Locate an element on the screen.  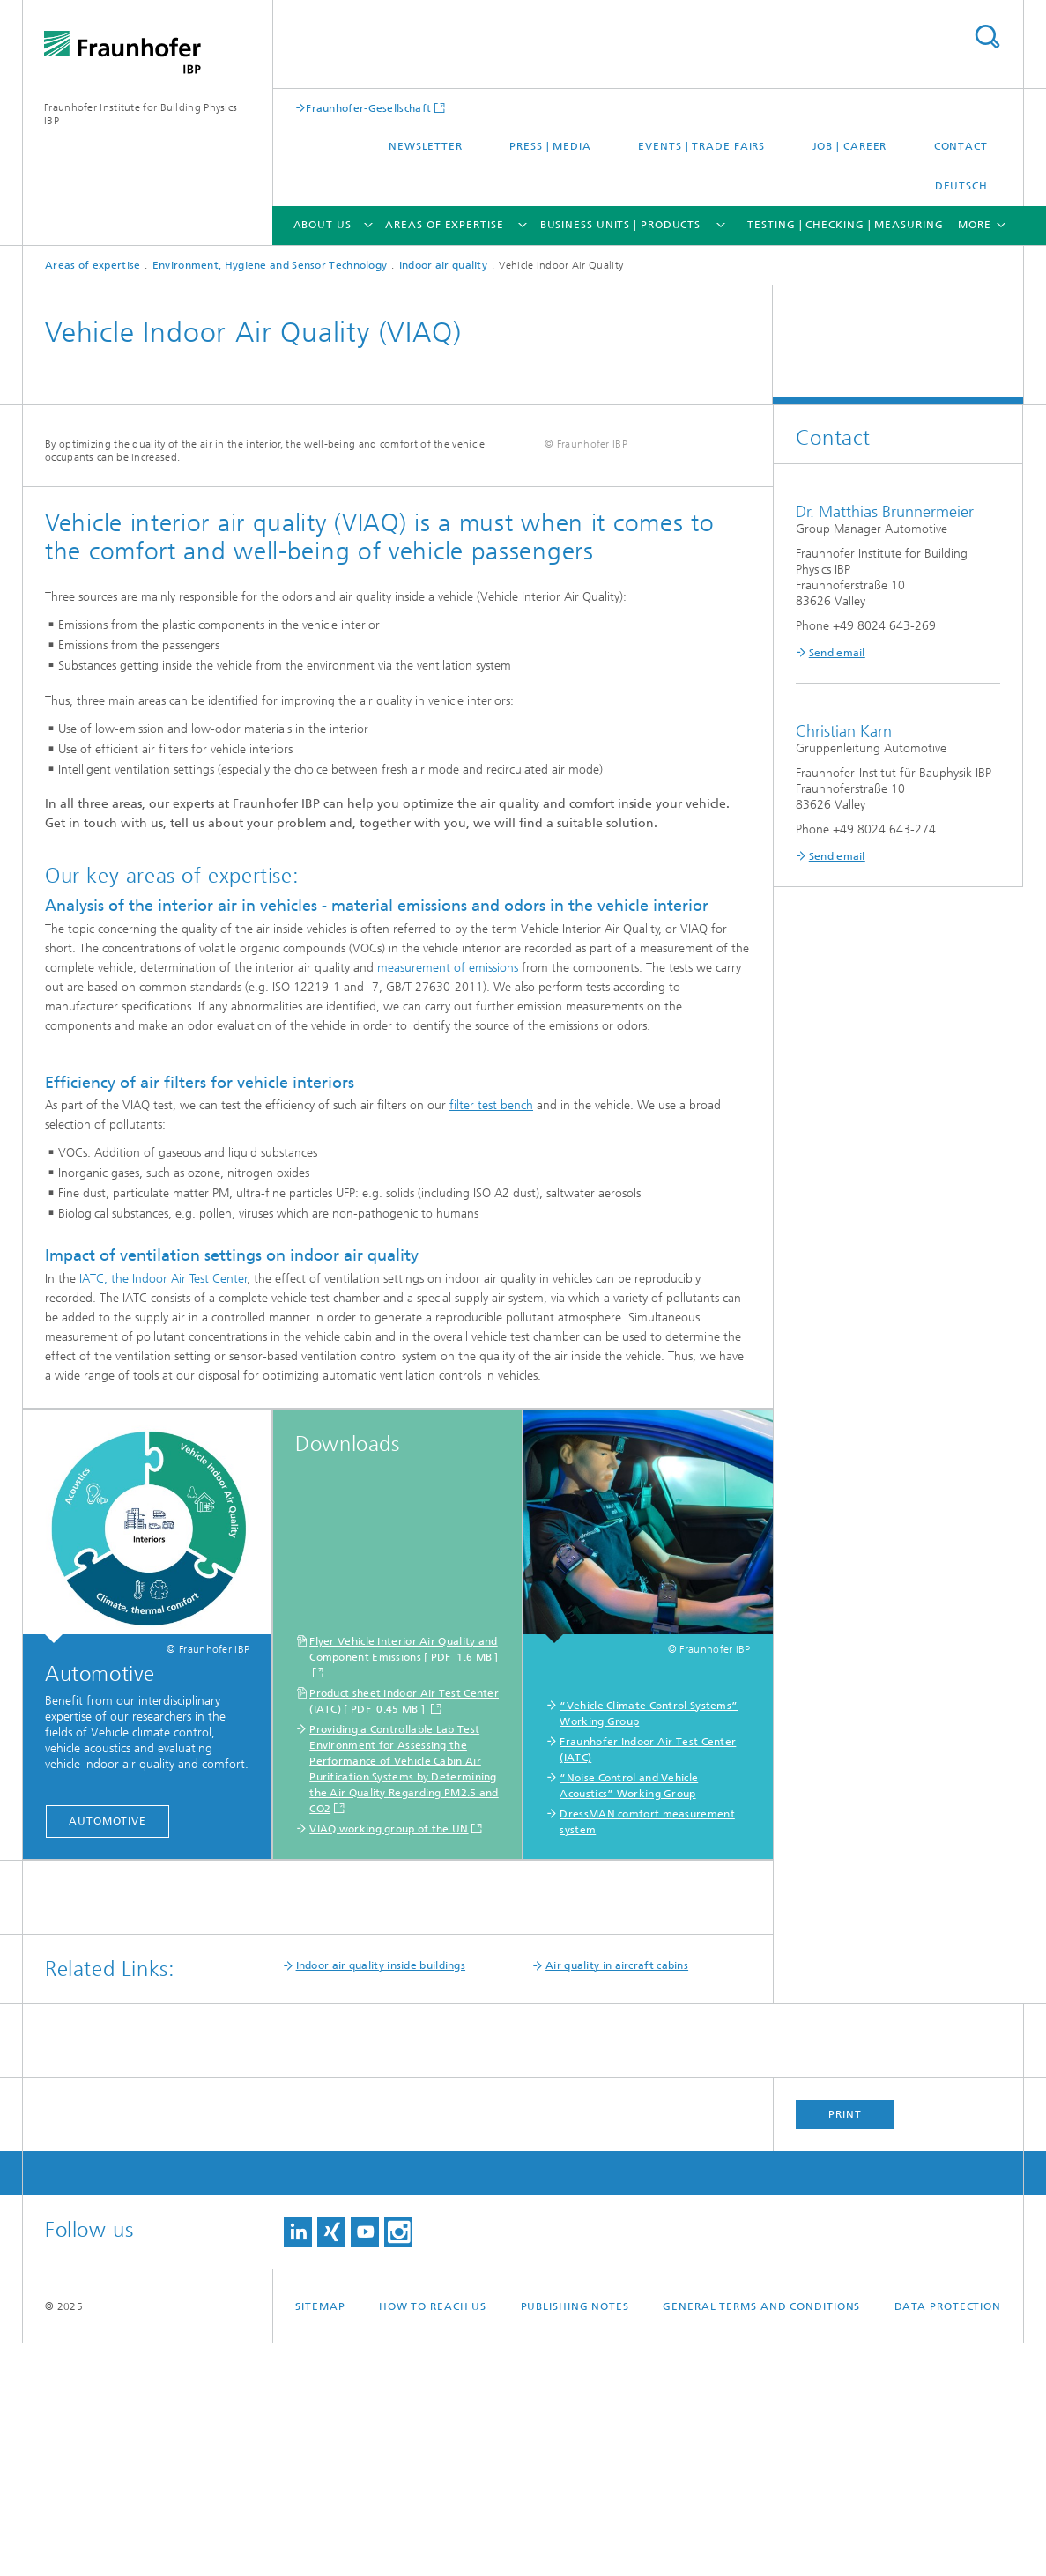
Data Protection is located at coordinates (948, 2539).